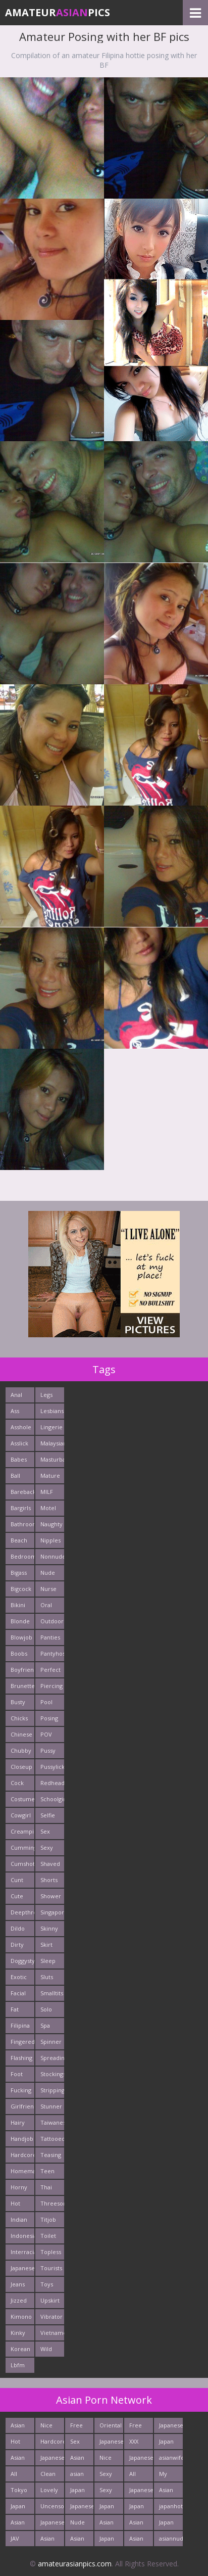 The width and height of the screenshot is (208, 2576). I want to click on Indian, so click(19, 2219).